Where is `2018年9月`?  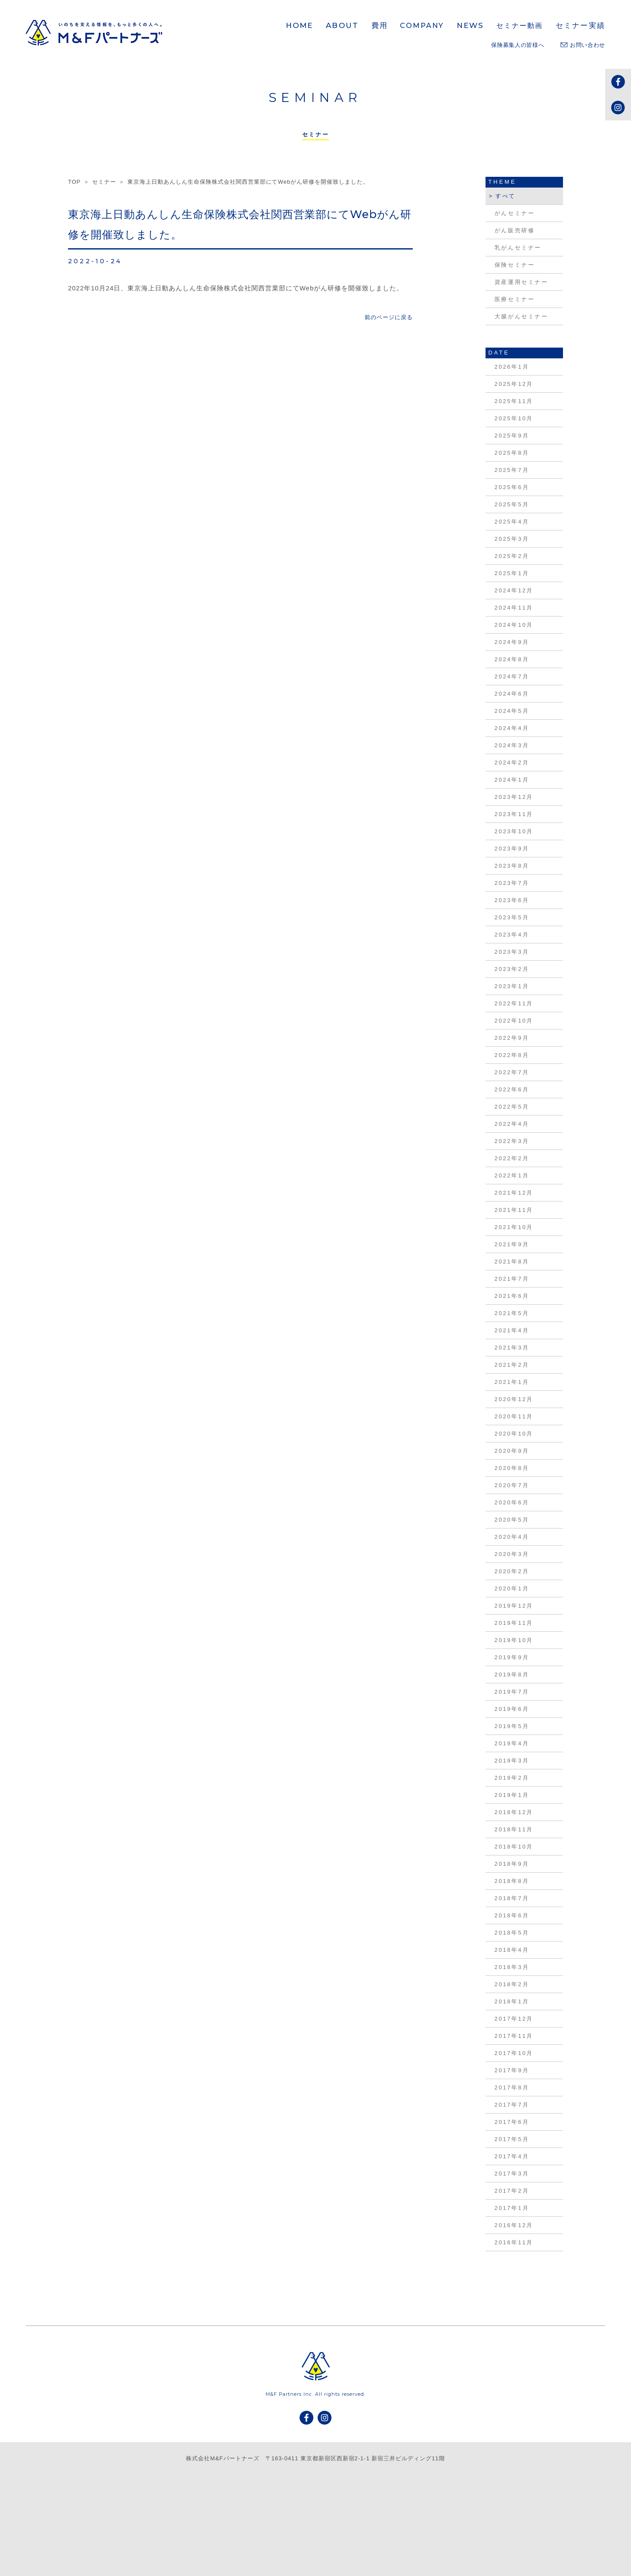
2018年9月 is located at coordinates (512, 1864).